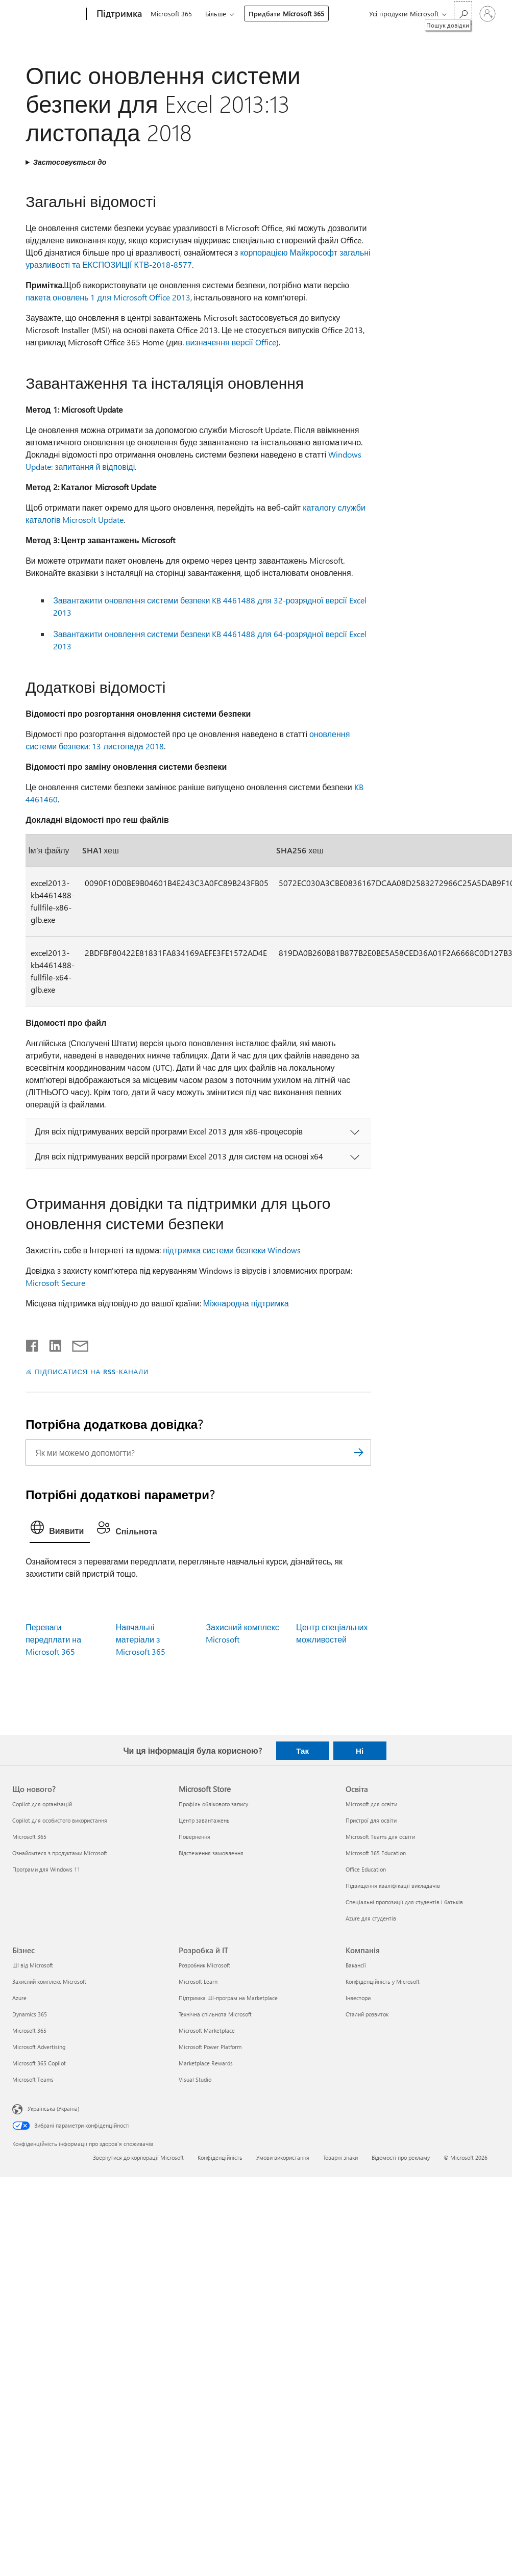 The width and height of the screenshot is (512, 2576). What do you see at coordinates (376, 1853) in the screenshot?
I see `Microsoft 365 Education [Microsoft 365 Education Освіта]` at bounding box center [376, 1853].